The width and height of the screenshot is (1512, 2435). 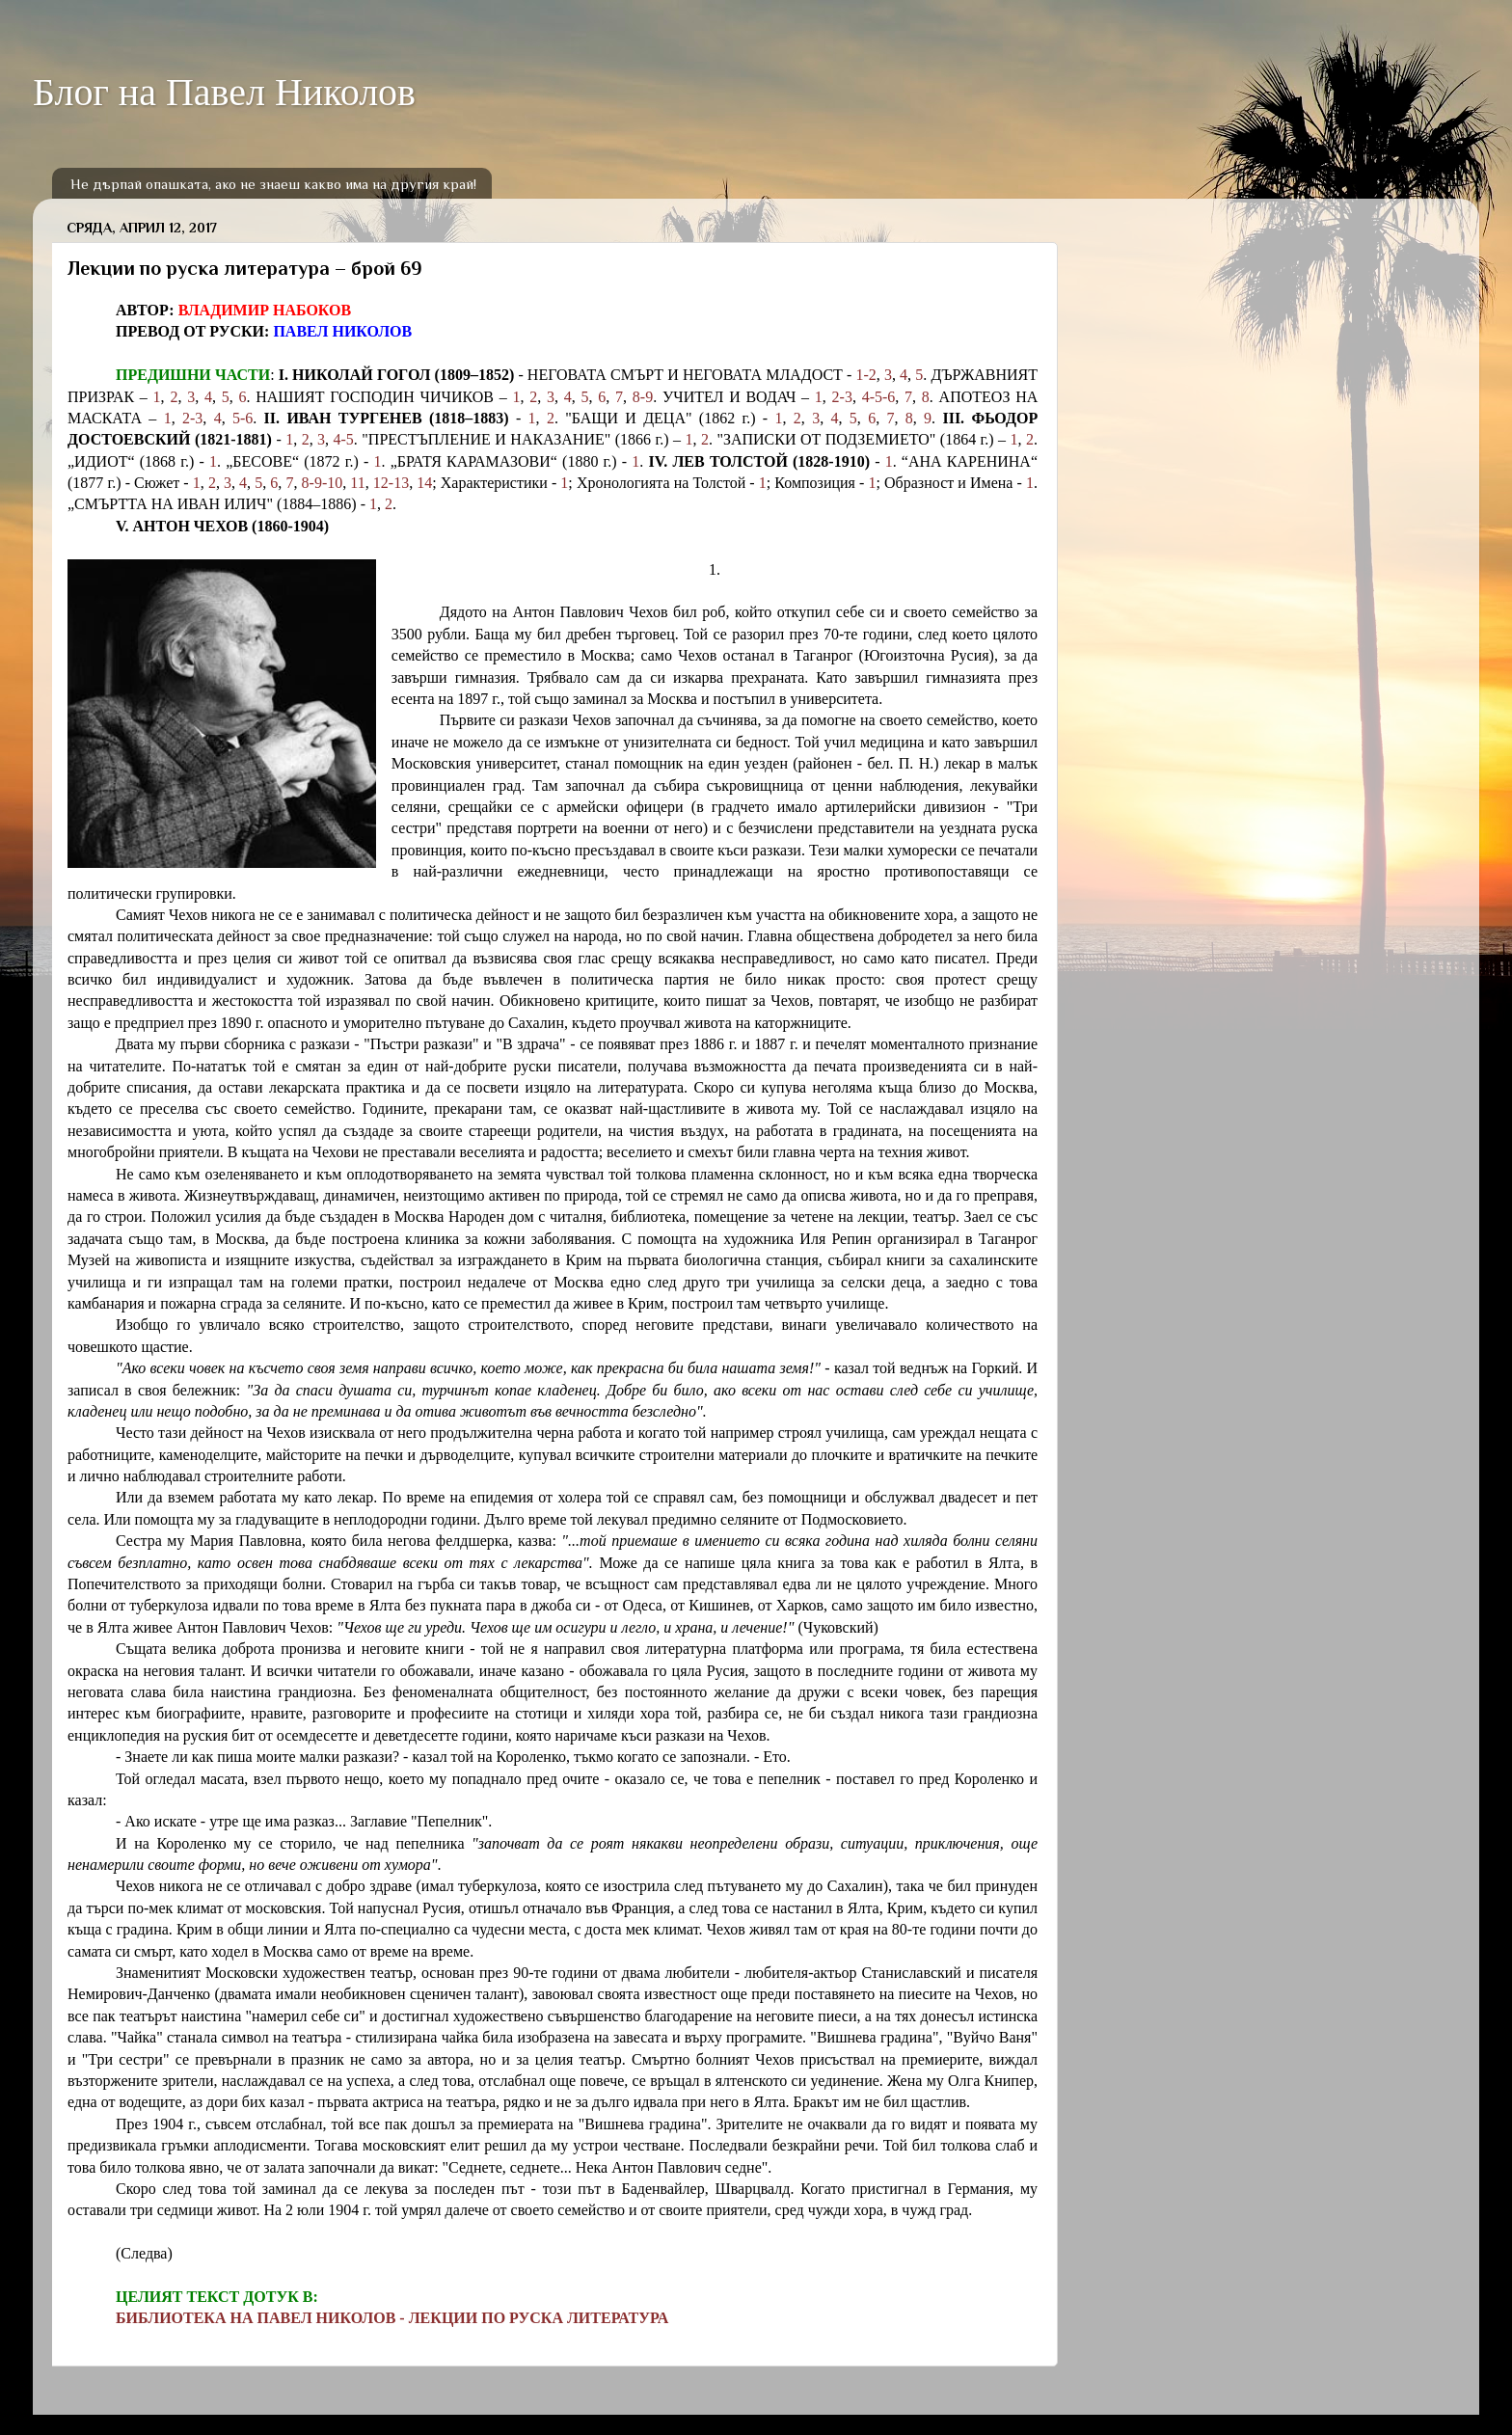 What do you see at coordinates (842, 397) in the screenshot?
I see `2-3` at bounding box center [842, 397].